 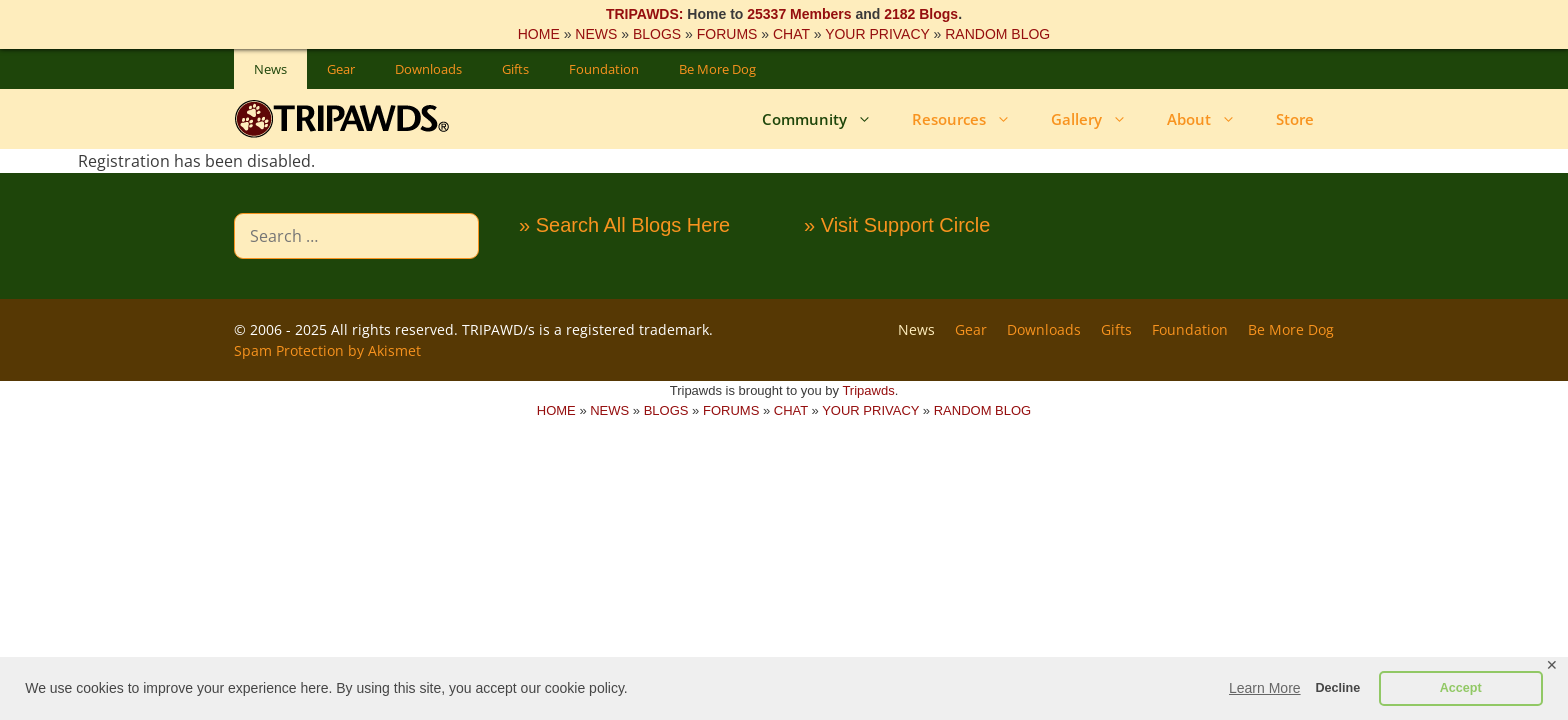 I want to click on TRIPAWDS:, so click(x=645, y=14).